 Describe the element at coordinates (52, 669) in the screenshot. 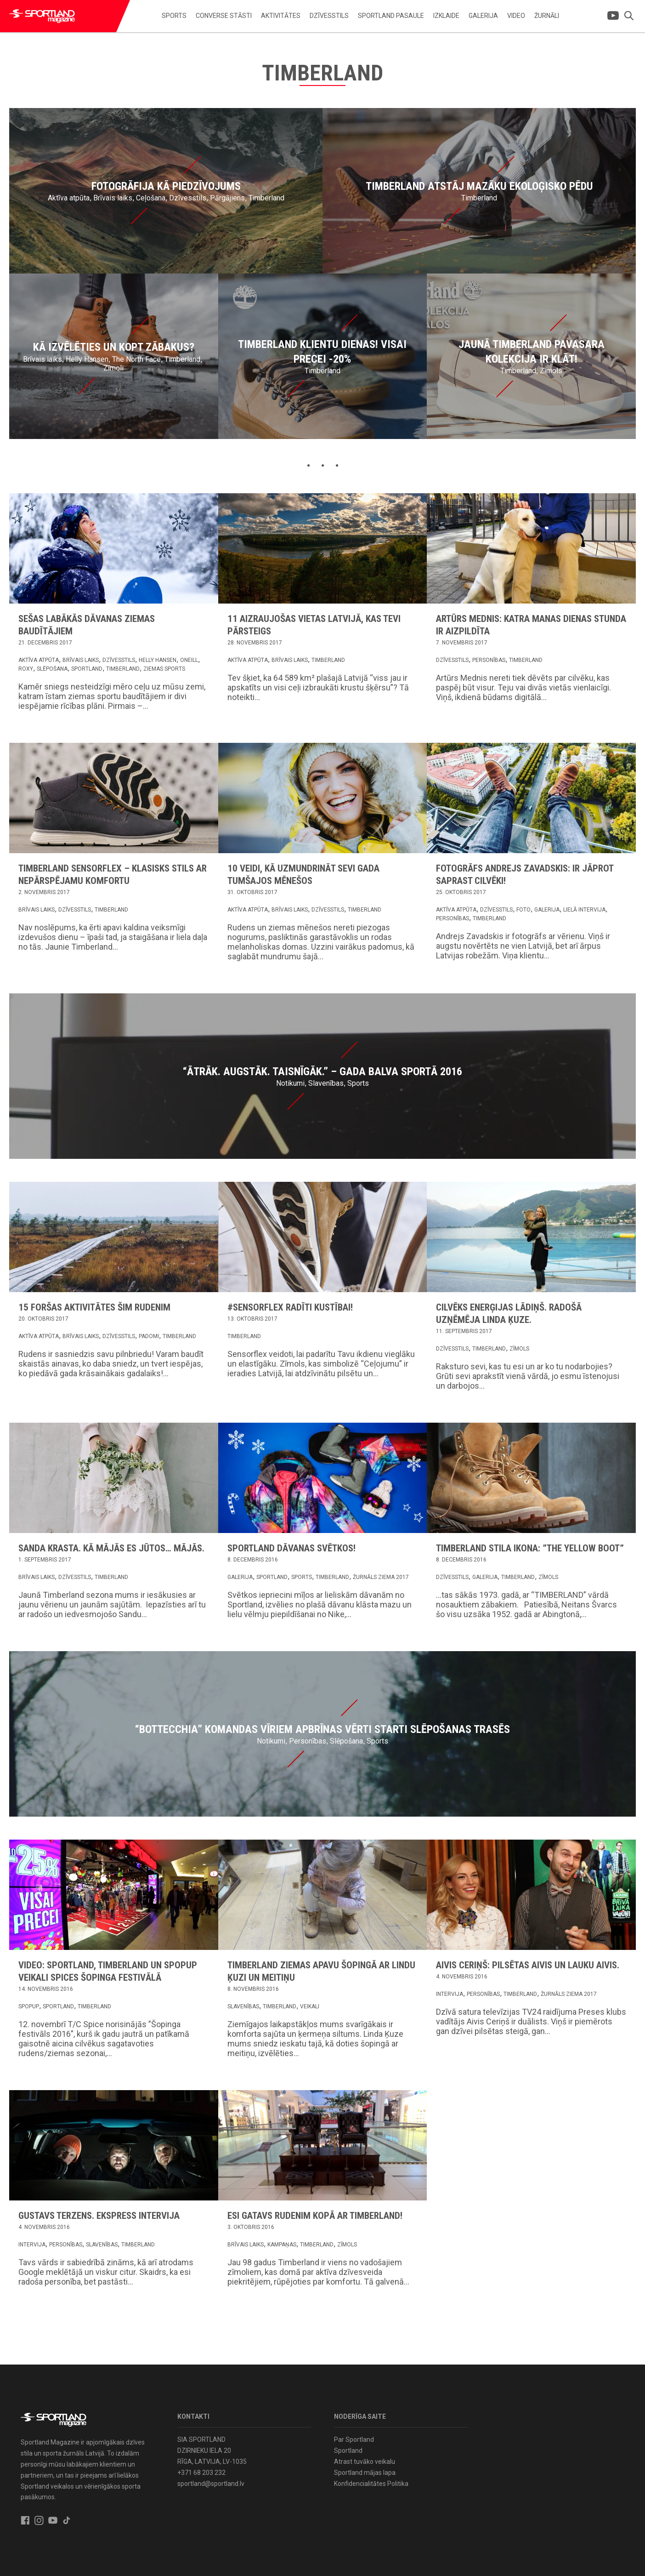

I see `Slēpošana` at that location.